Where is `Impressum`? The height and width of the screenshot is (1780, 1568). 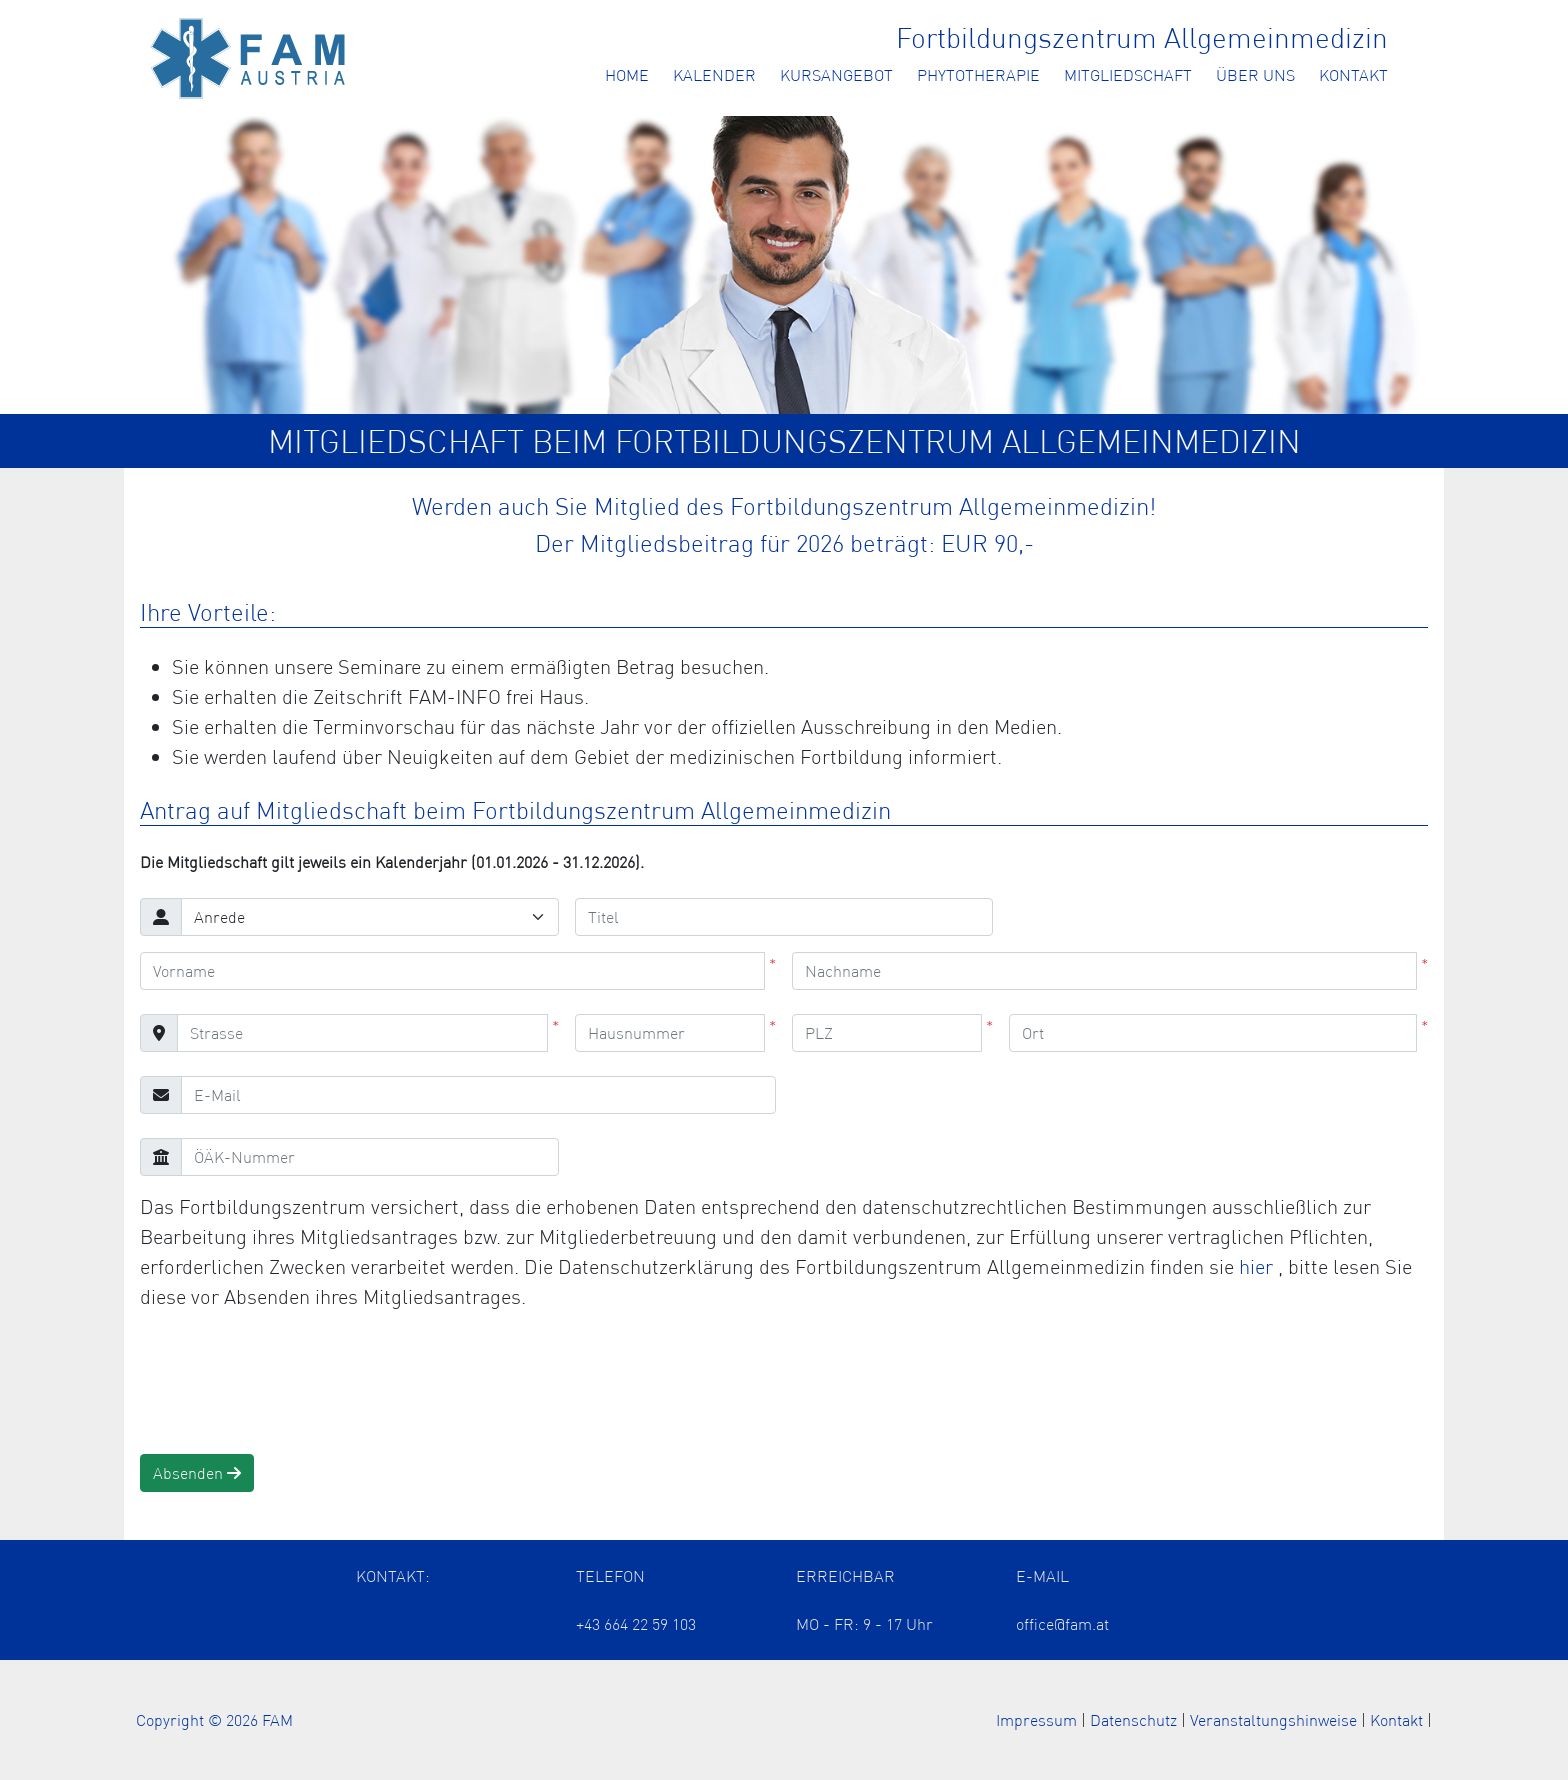
Impressum is located at coordinates (1036, 1720).